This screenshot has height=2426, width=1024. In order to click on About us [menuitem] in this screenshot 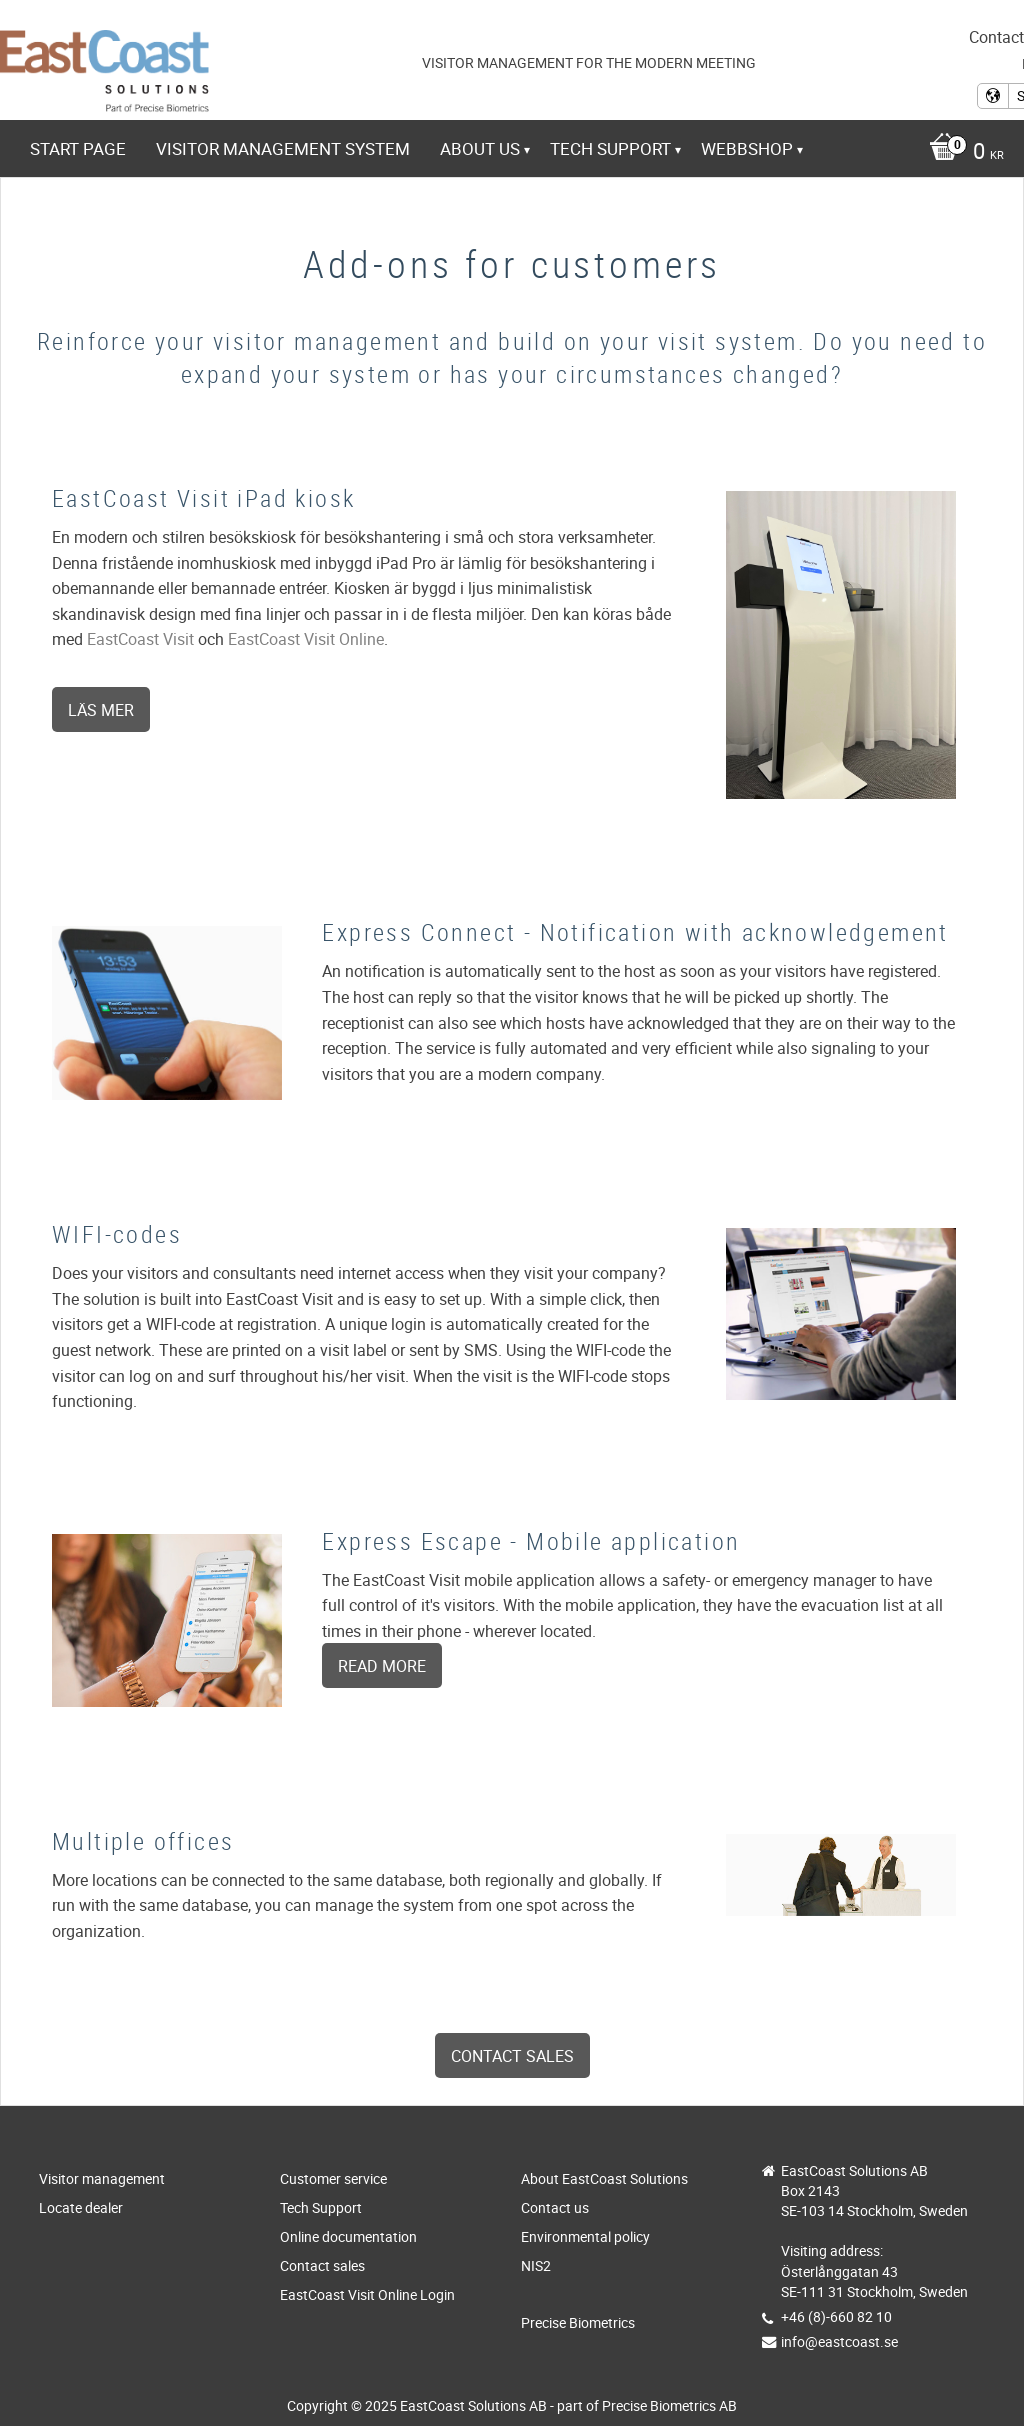, I will do `click(480, 148)`.